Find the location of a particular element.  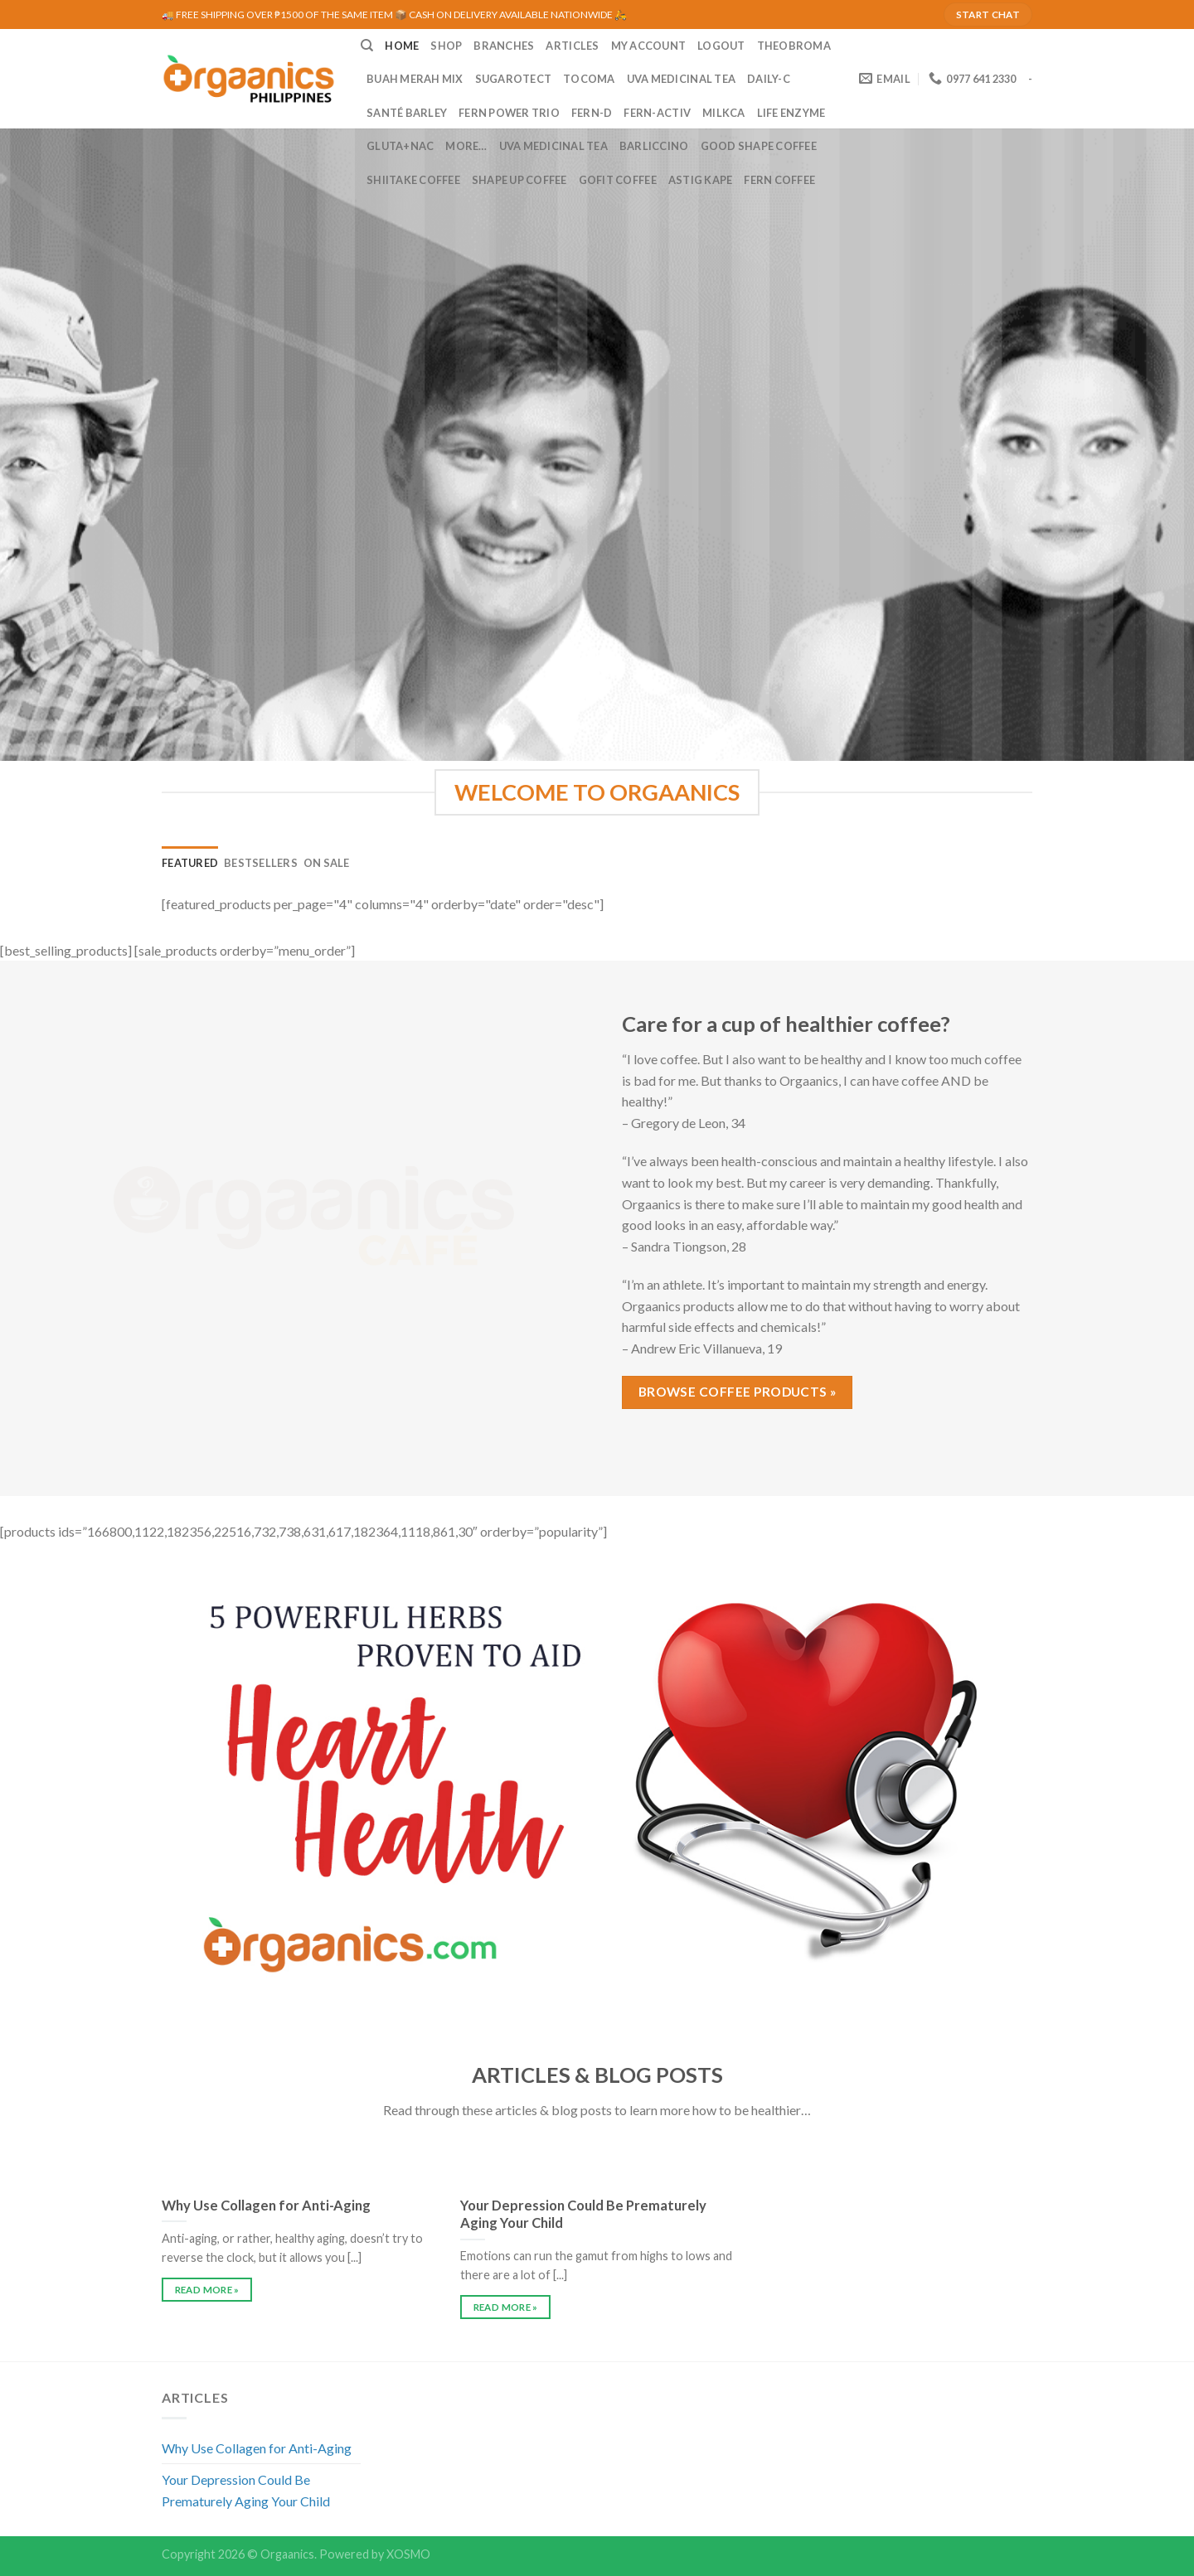

BRANCHES is located at coordinates (503, 45).